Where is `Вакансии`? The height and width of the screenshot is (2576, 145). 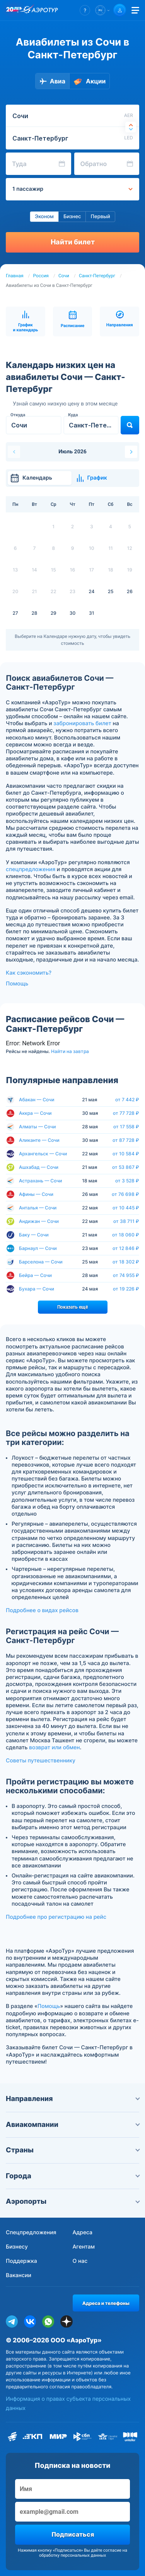
Вакансии is located at coordinates (18, 2275).